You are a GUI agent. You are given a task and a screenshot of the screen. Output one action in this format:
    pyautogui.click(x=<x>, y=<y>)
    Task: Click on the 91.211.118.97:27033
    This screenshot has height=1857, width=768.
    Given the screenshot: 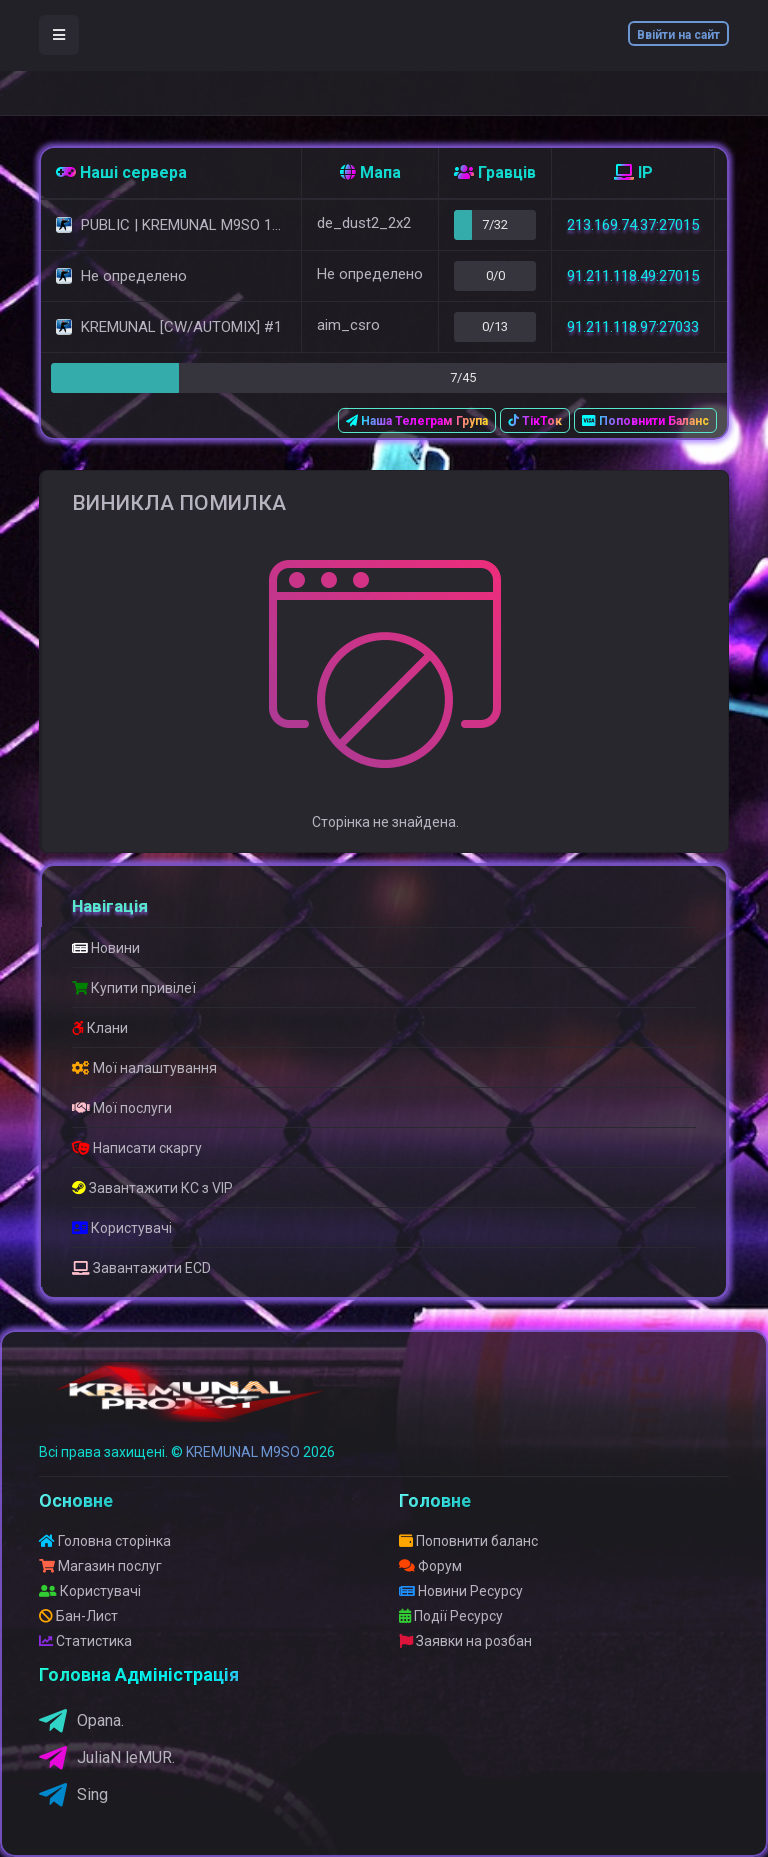 What is the action you would take?
    pyautogui.click(x=633, y=327)
    